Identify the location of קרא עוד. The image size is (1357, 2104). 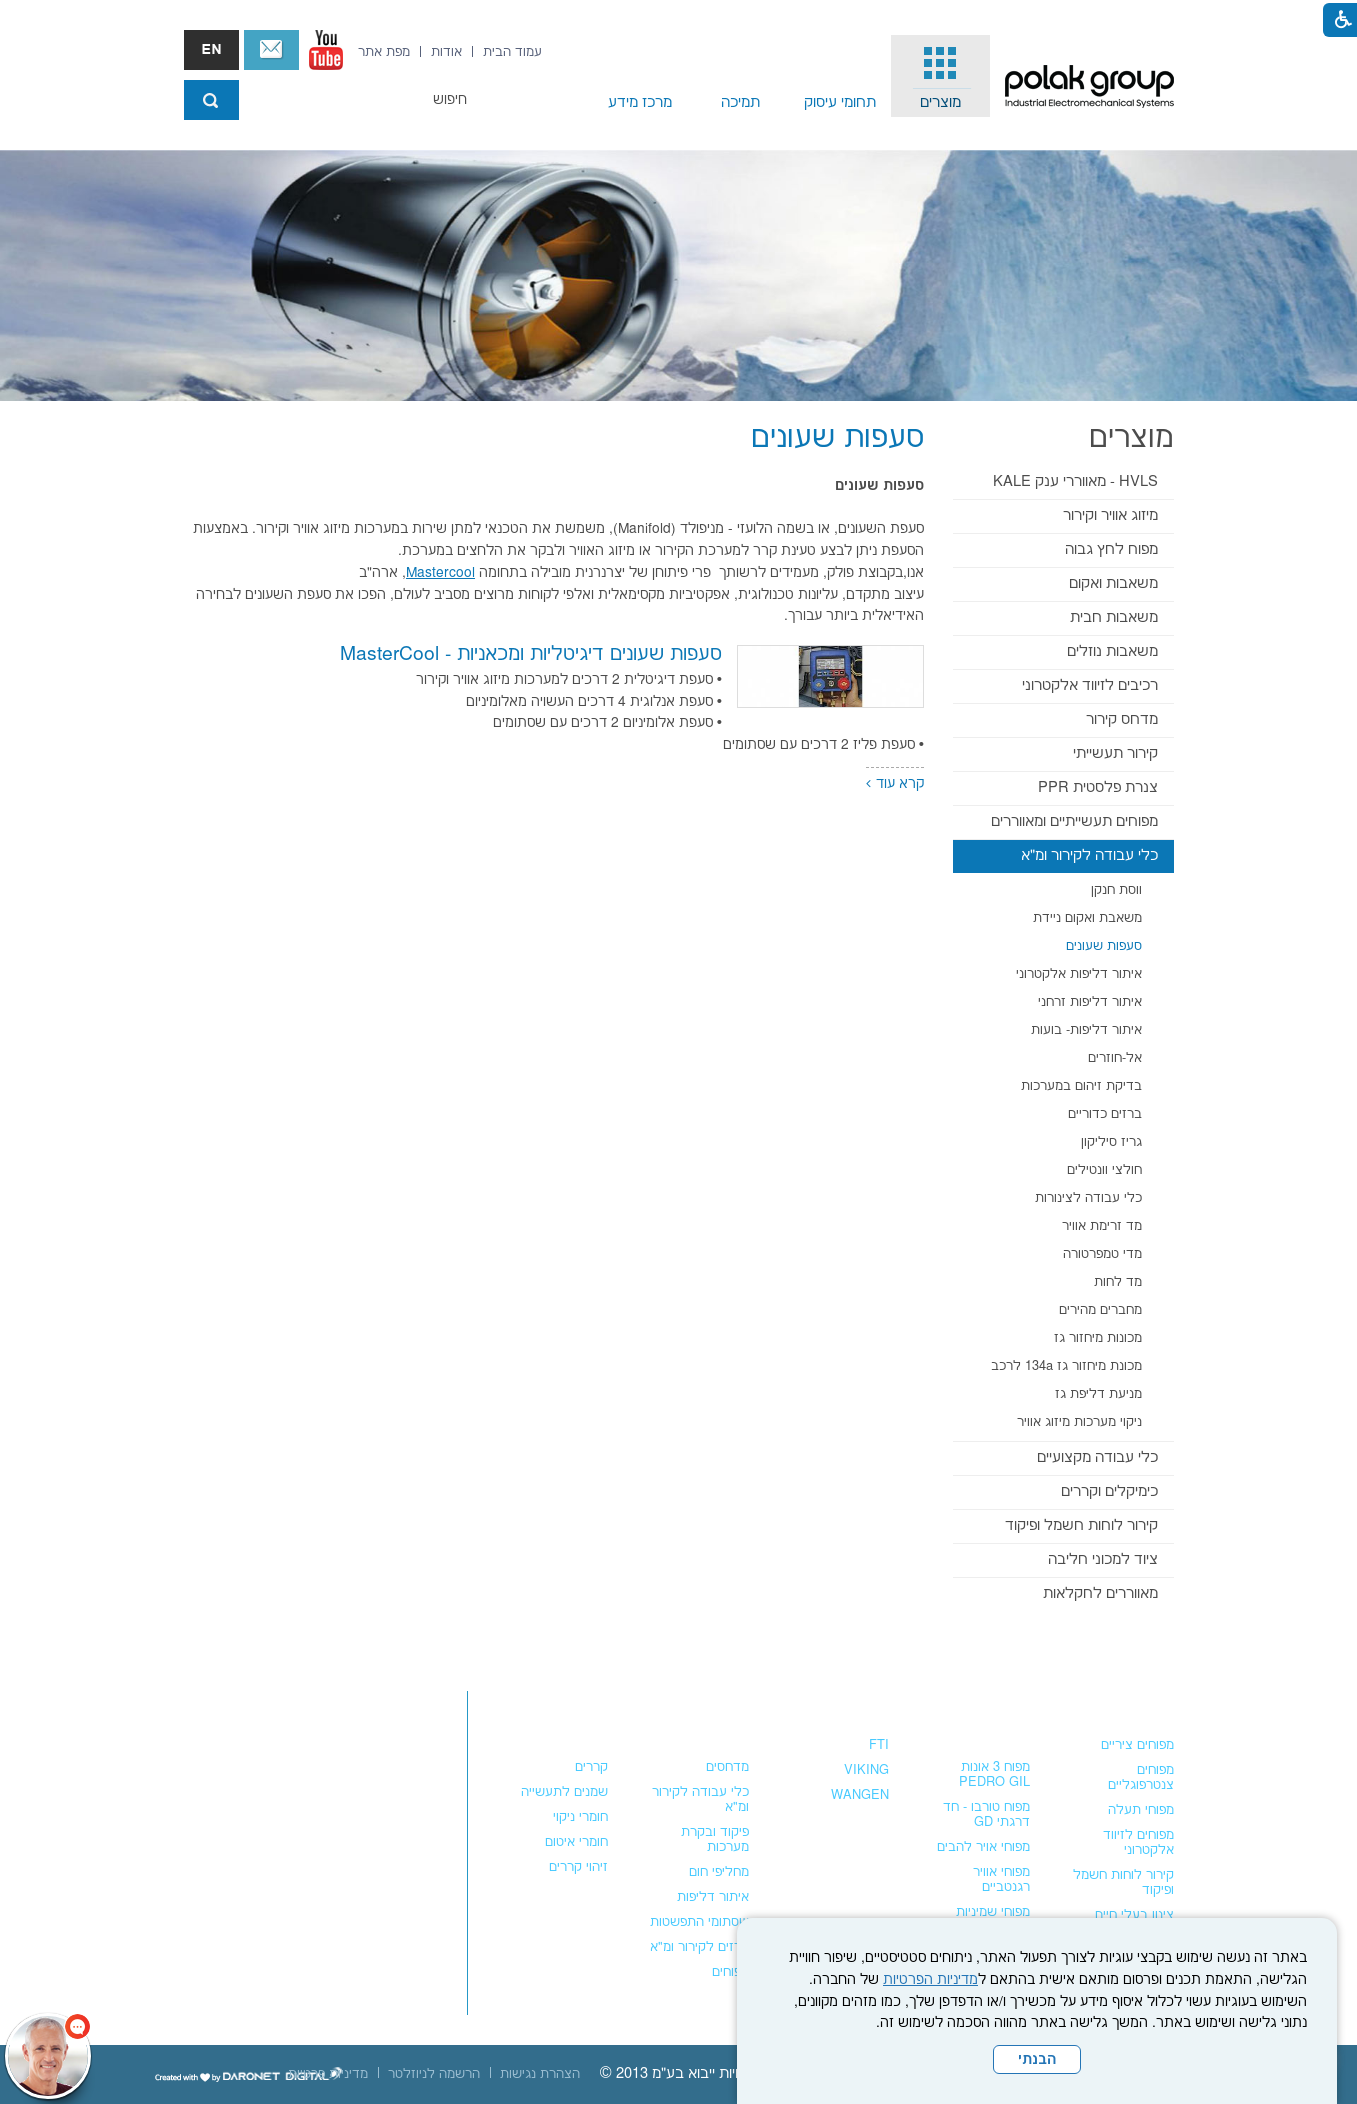
(900, 784).